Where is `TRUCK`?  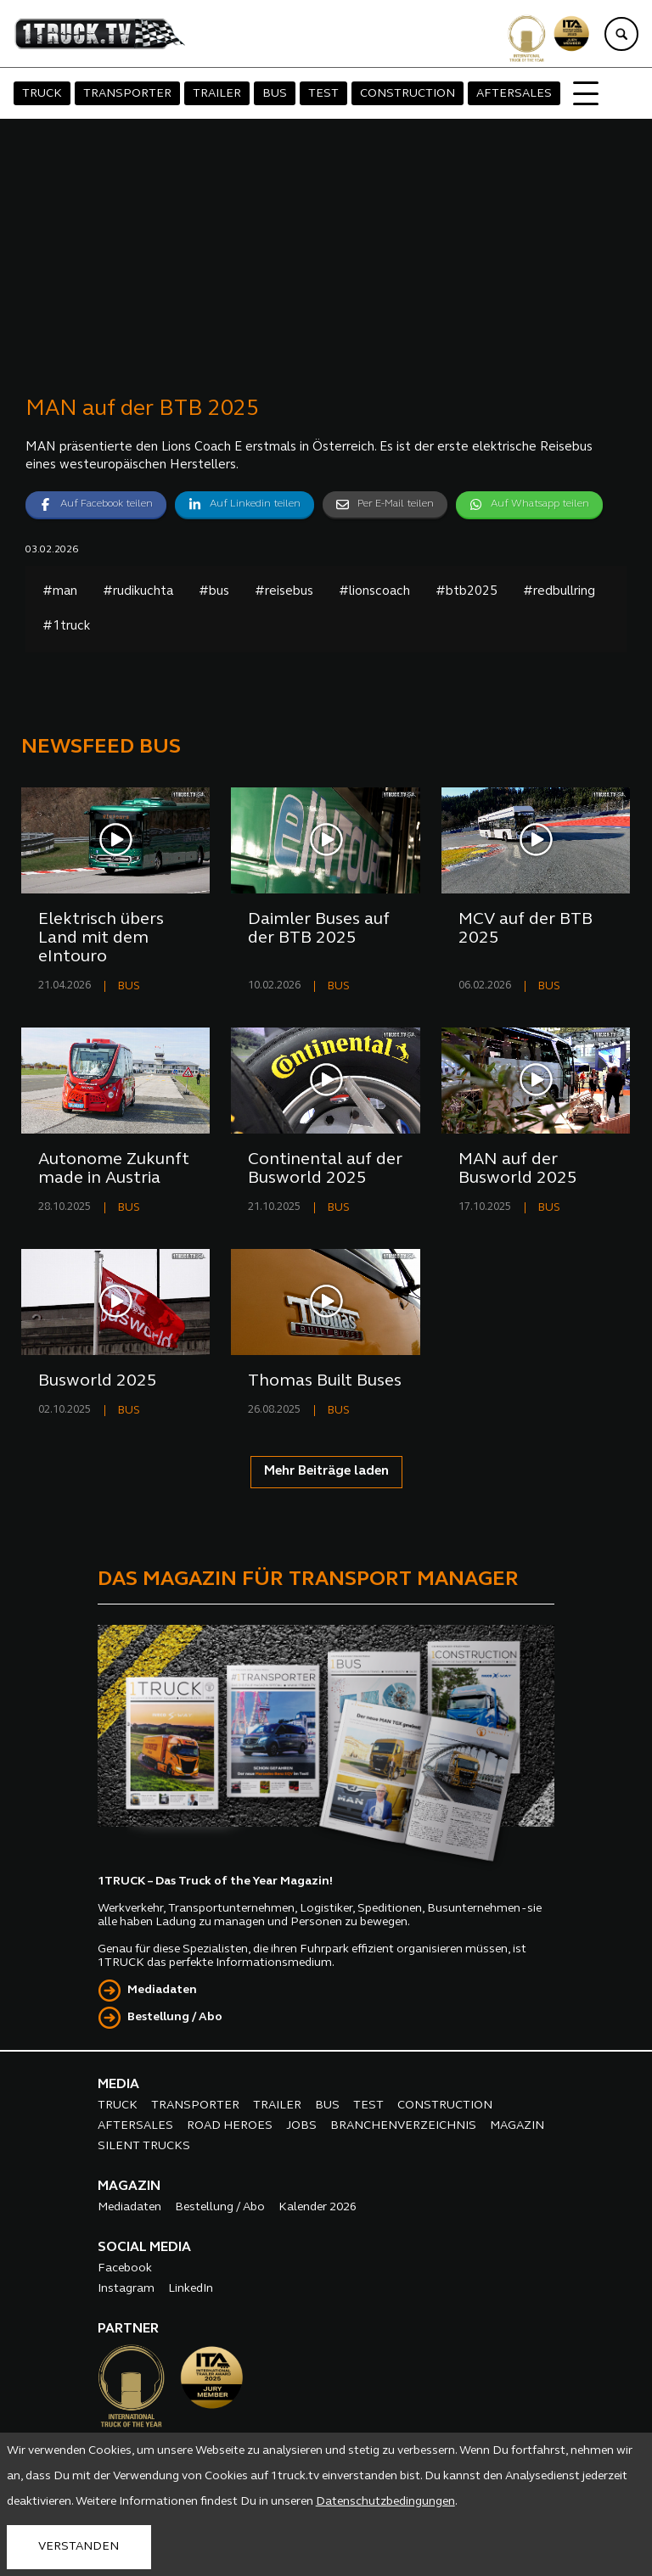
TRUCK is located at coordinates (42, 93).